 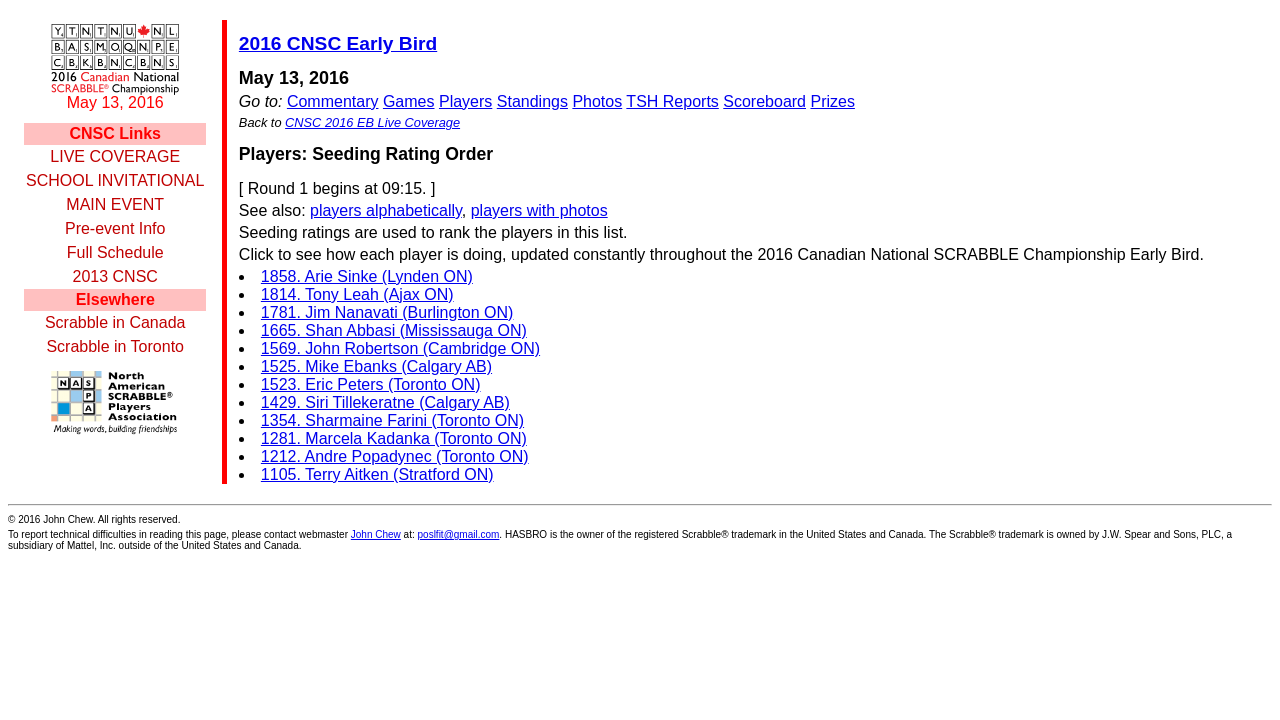 I want to click on 1105. Terry Aitken (Stratford ON), so click(x=377, y=474).